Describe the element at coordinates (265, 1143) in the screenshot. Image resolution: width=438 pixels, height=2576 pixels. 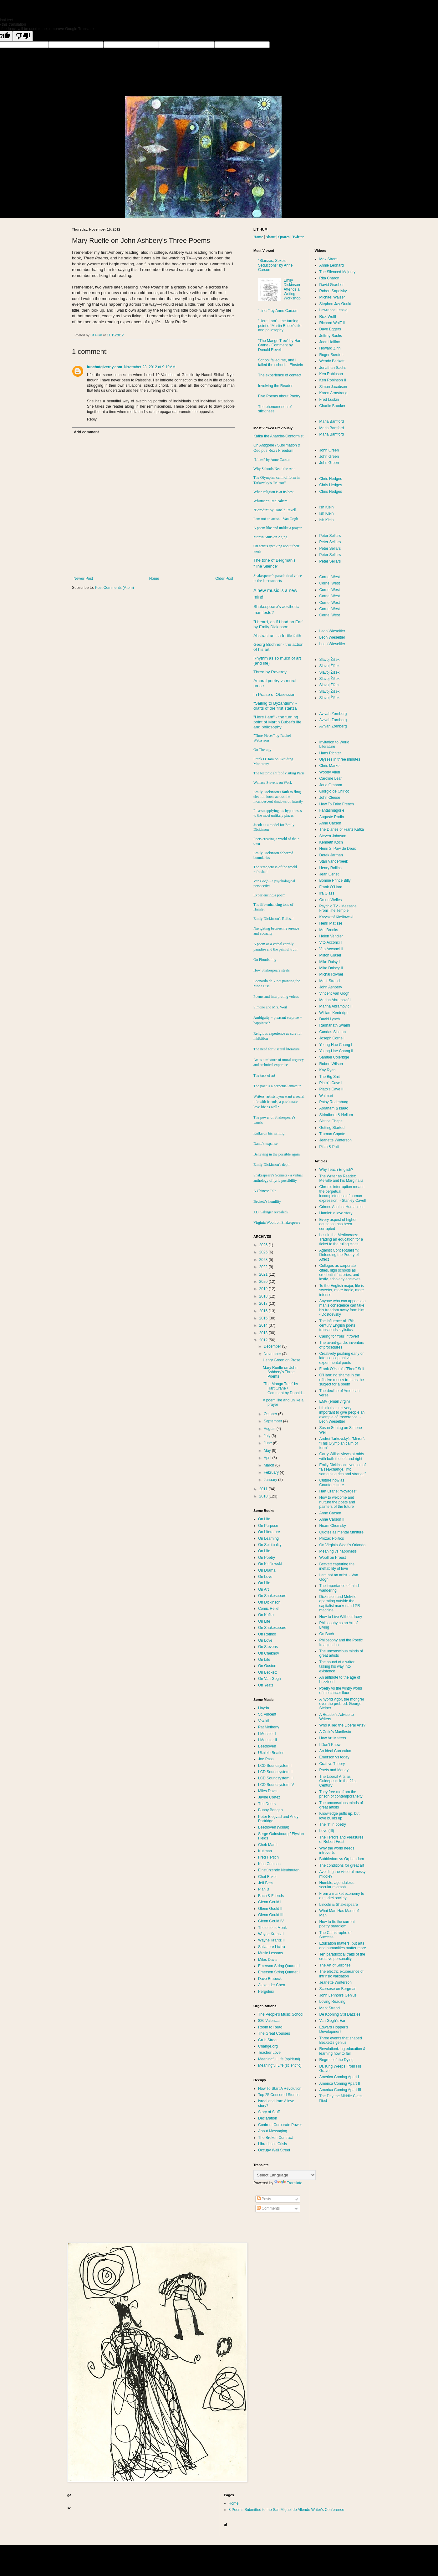
I see `Dante's expanse` at that location.